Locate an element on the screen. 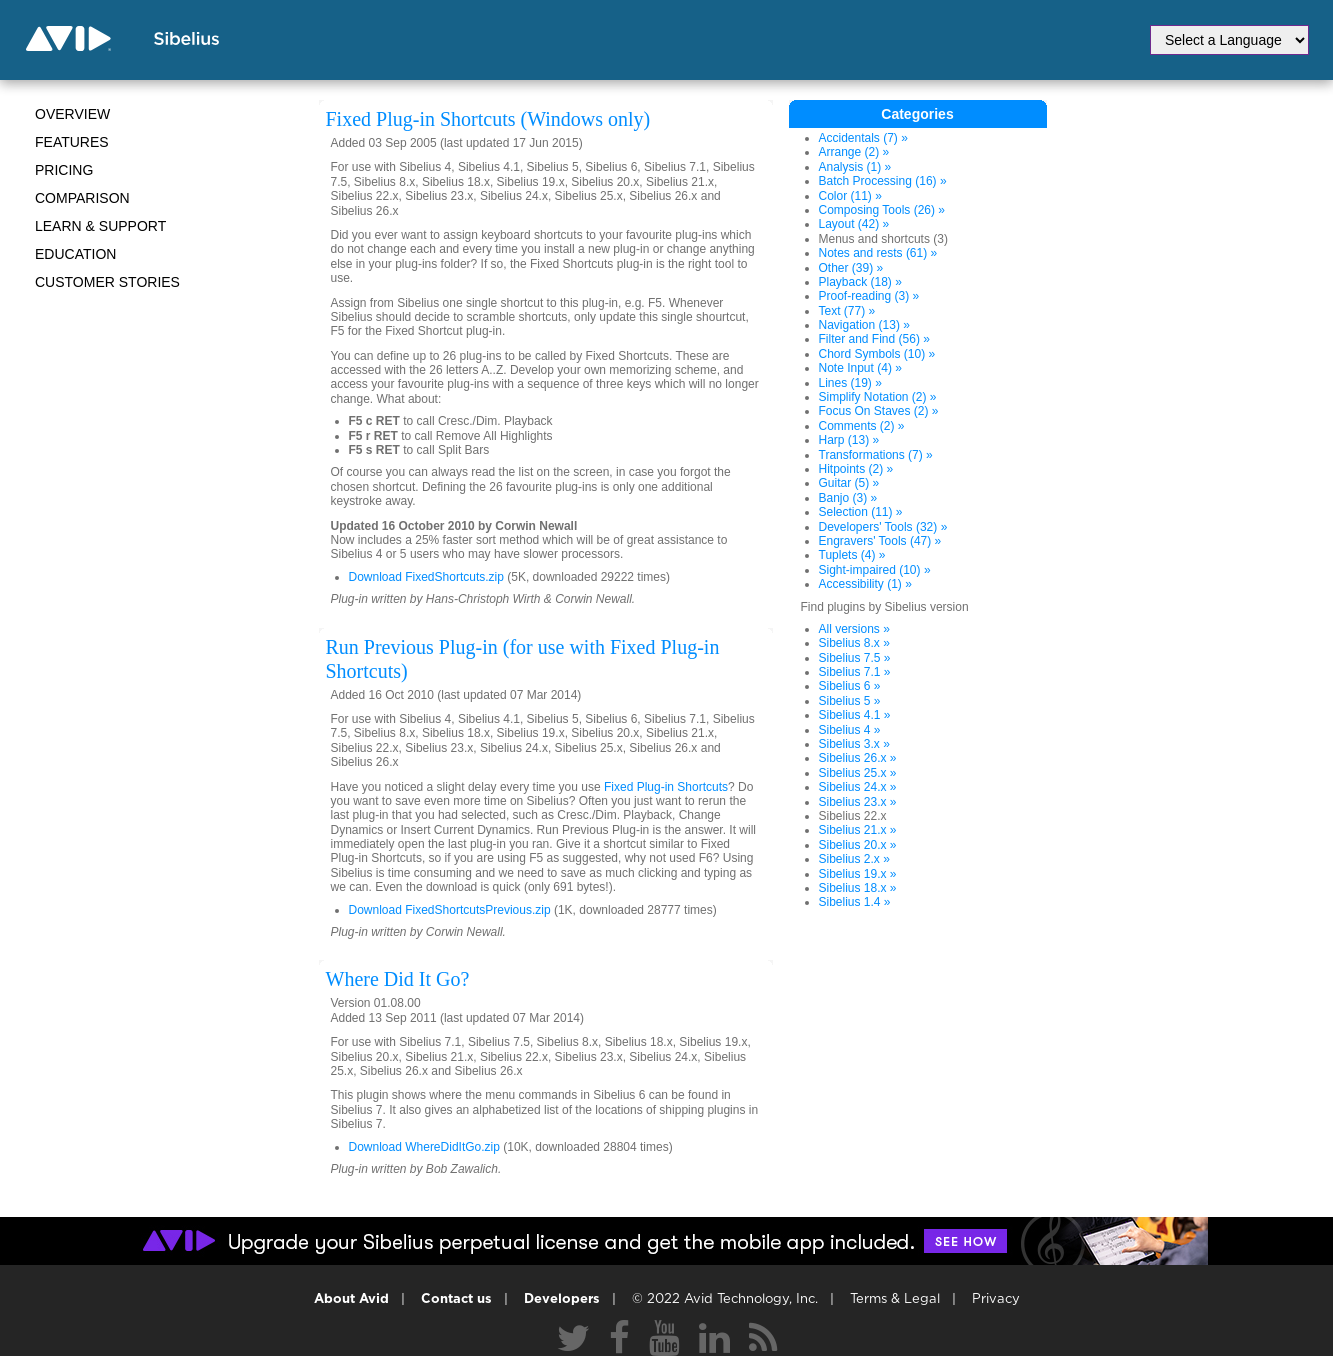  Sibelius 26.x » is located at coordinates (858, 758).